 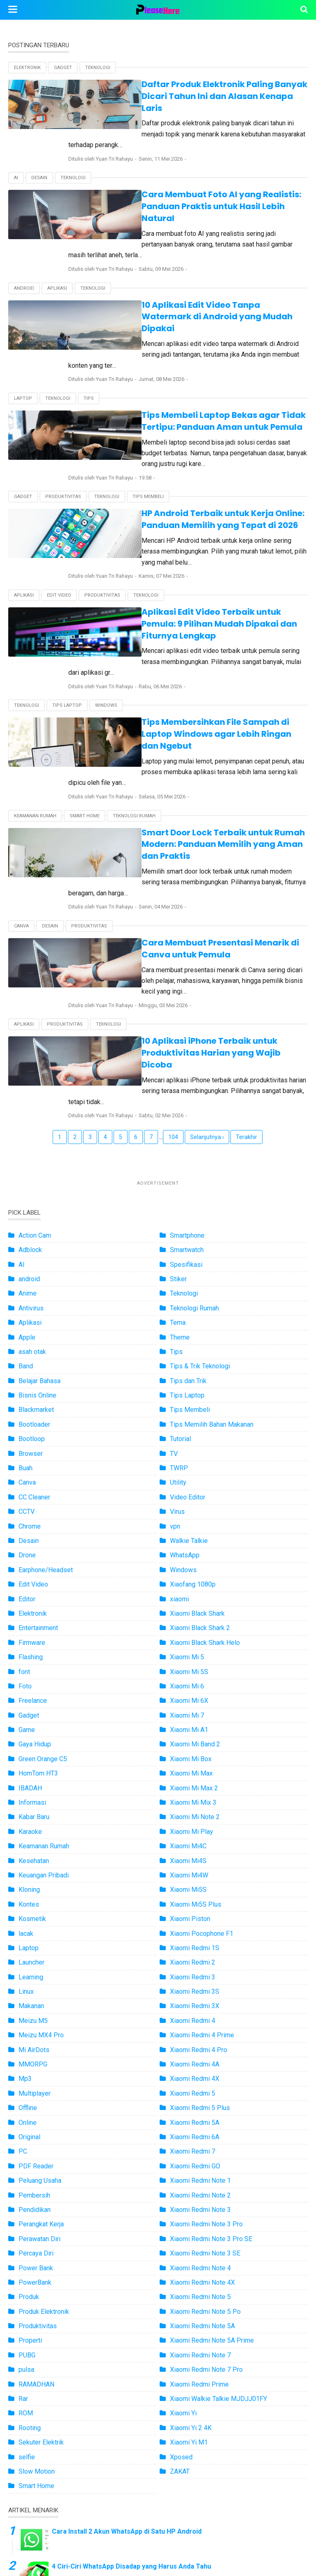 What do you see at coordinates (246, 943) in the screenshot?
I see `Terakhir` at bounding box center [246, 943].